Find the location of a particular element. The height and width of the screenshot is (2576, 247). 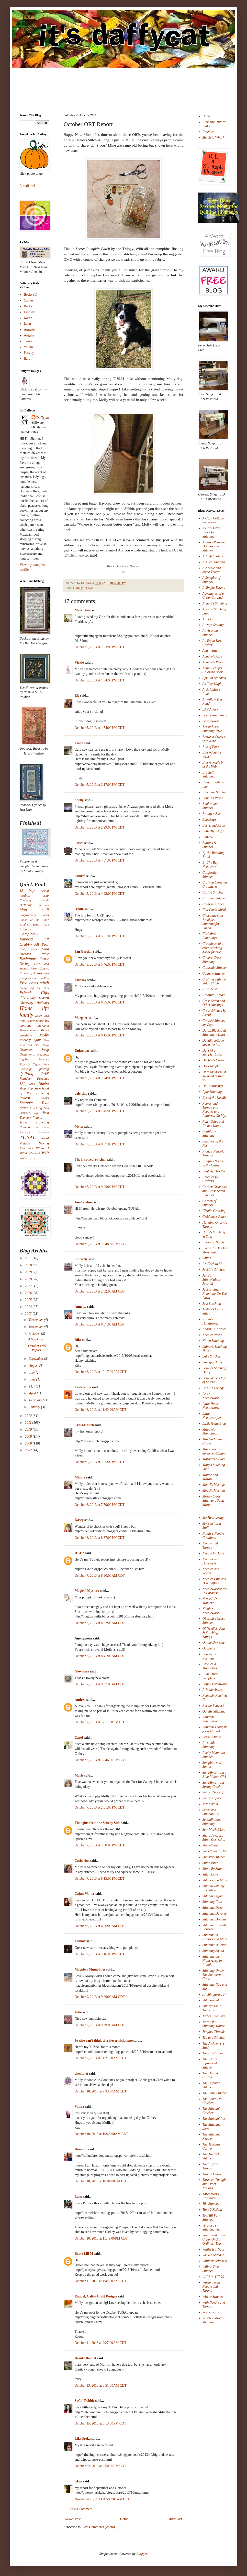

D1-D2 is located at coordinates (79, 1553).